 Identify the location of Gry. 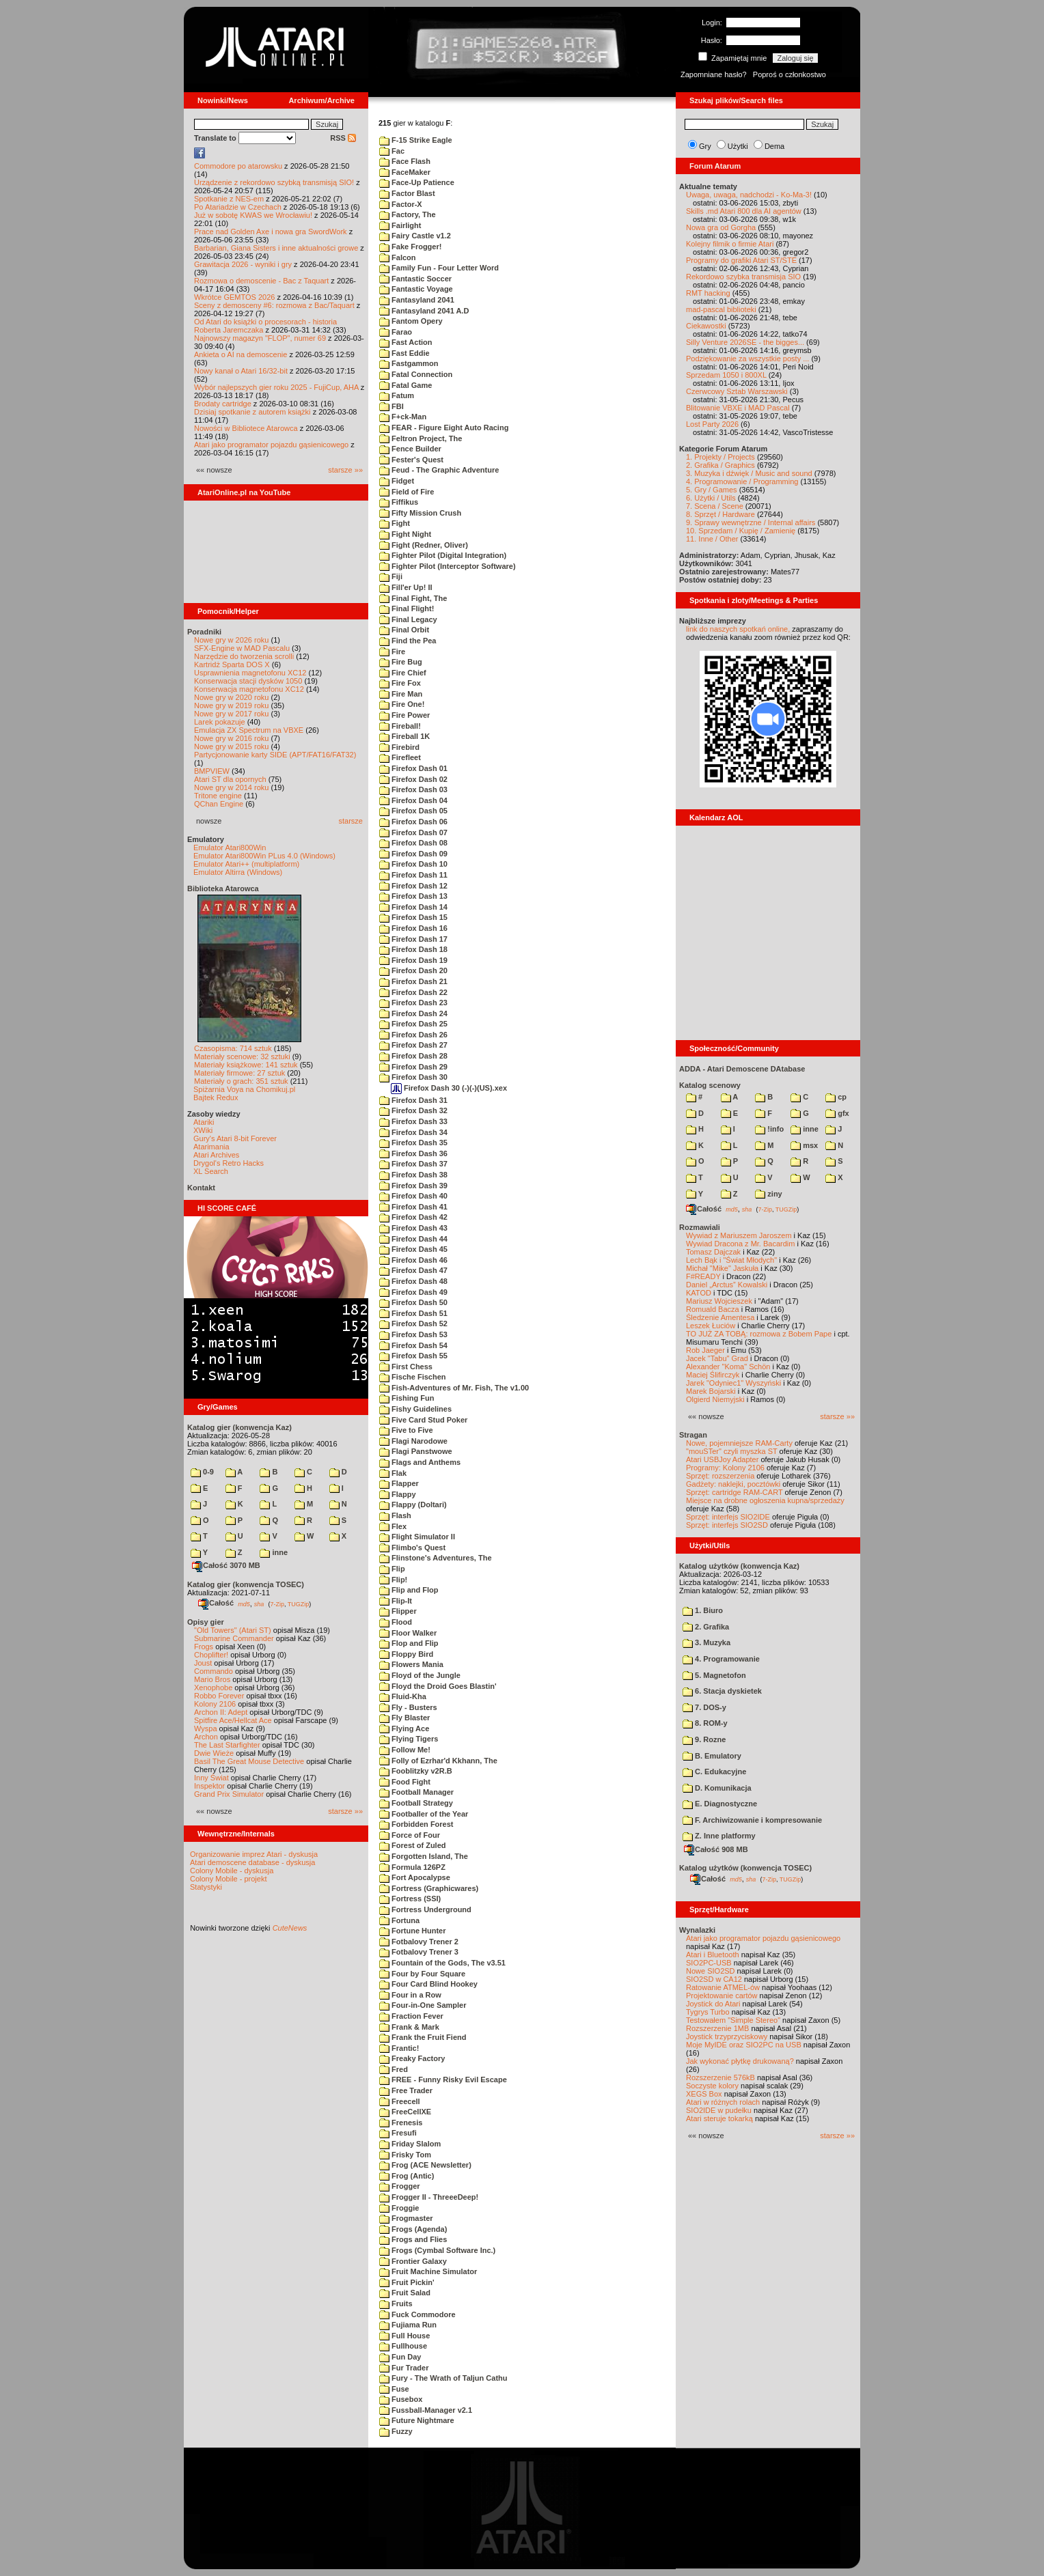
(705, 146).